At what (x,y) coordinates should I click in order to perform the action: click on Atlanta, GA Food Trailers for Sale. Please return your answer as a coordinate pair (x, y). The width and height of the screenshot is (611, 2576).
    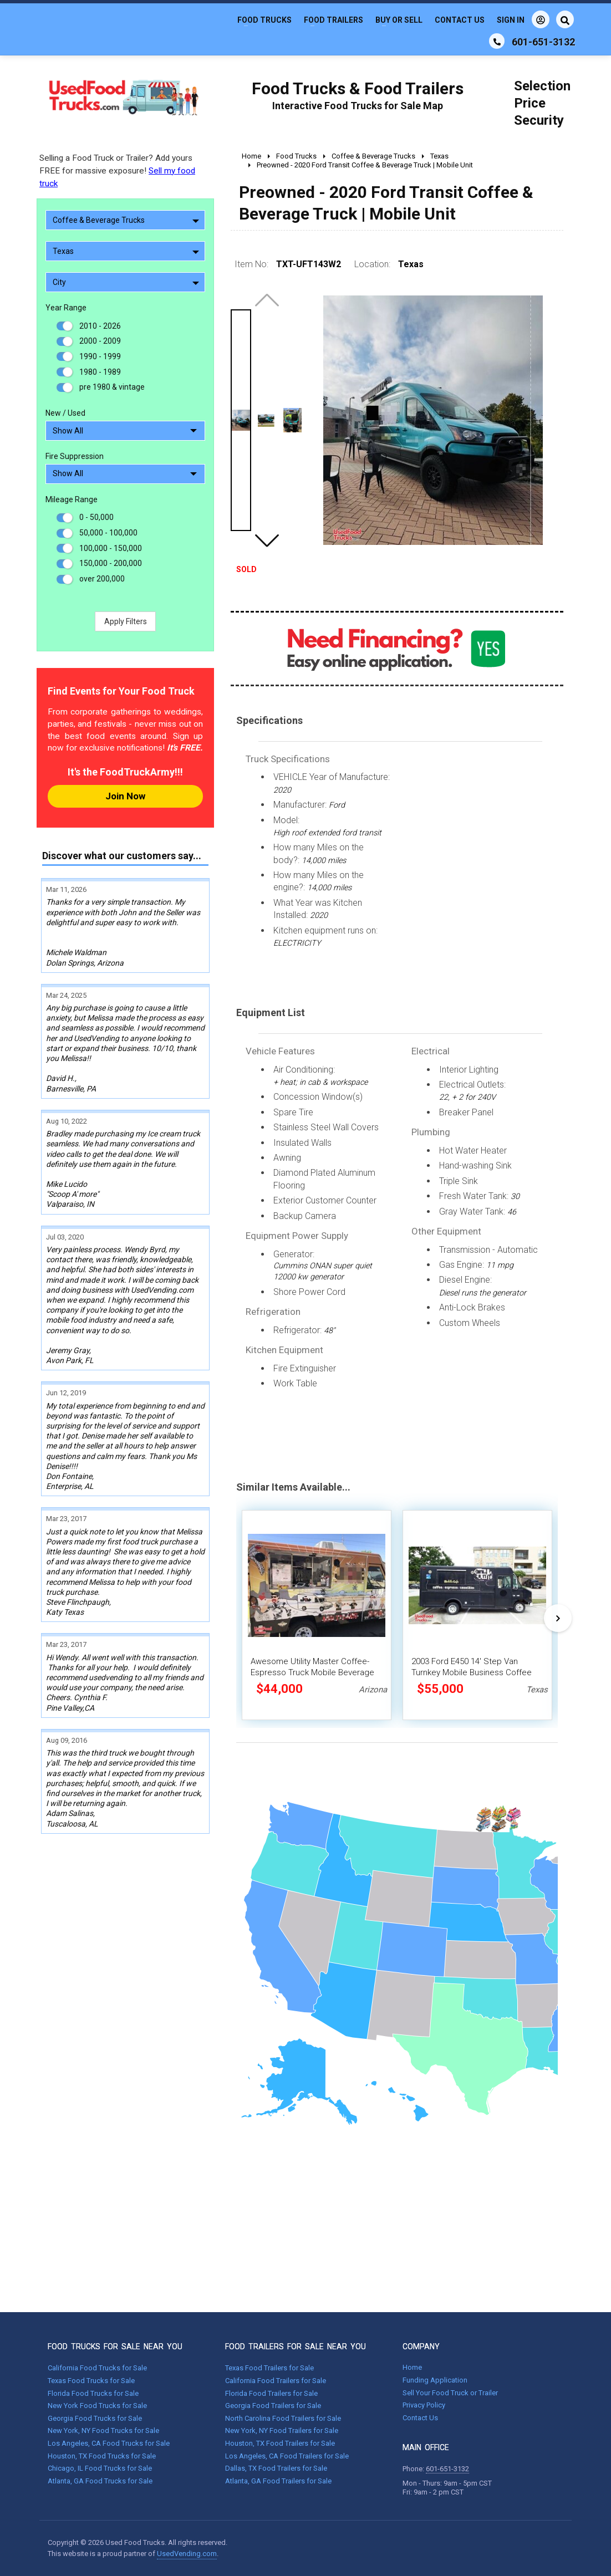
    Looking at the image, I should click on (278, 2481).